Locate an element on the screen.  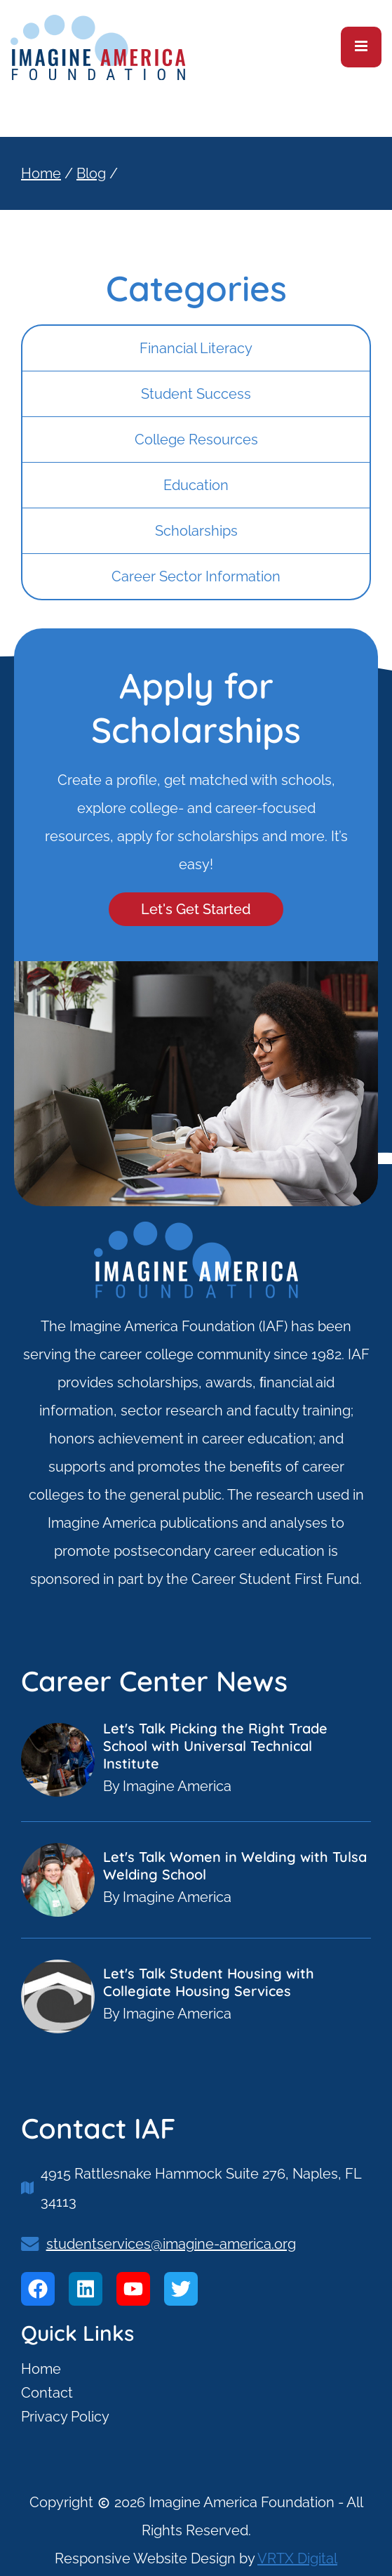
Career Sector Information is located at coordinates (196, 576).